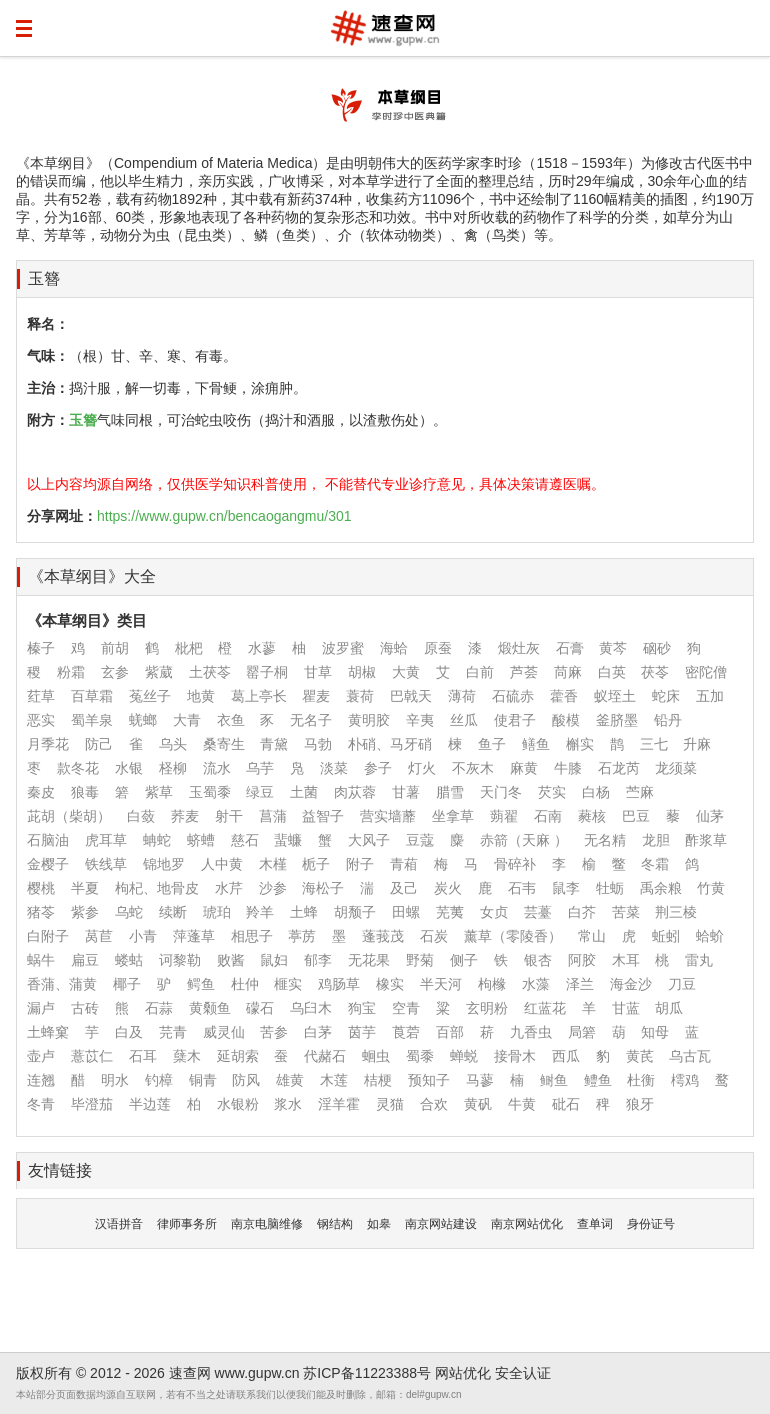 The height and width of the screenshot is (1414, 770). I want to click on 波罗蜜, so click(343, 648).